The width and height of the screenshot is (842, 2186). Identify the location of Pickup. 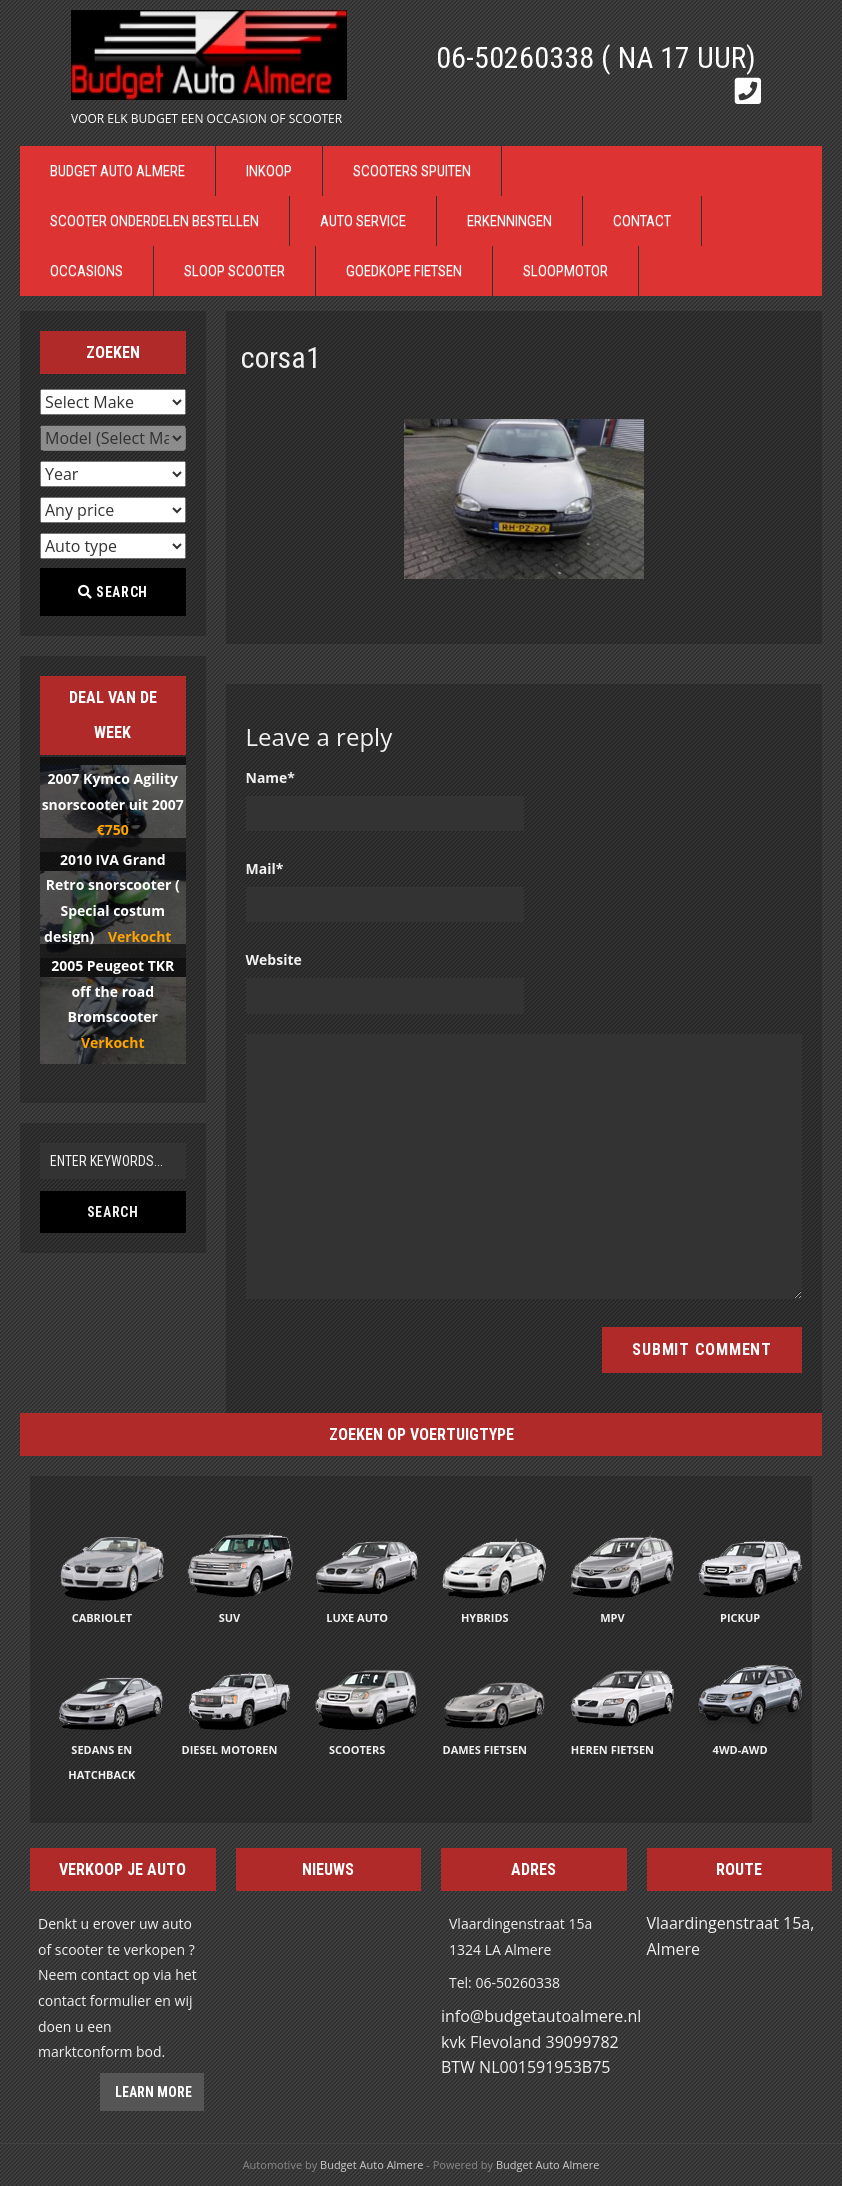
(740, 1617).